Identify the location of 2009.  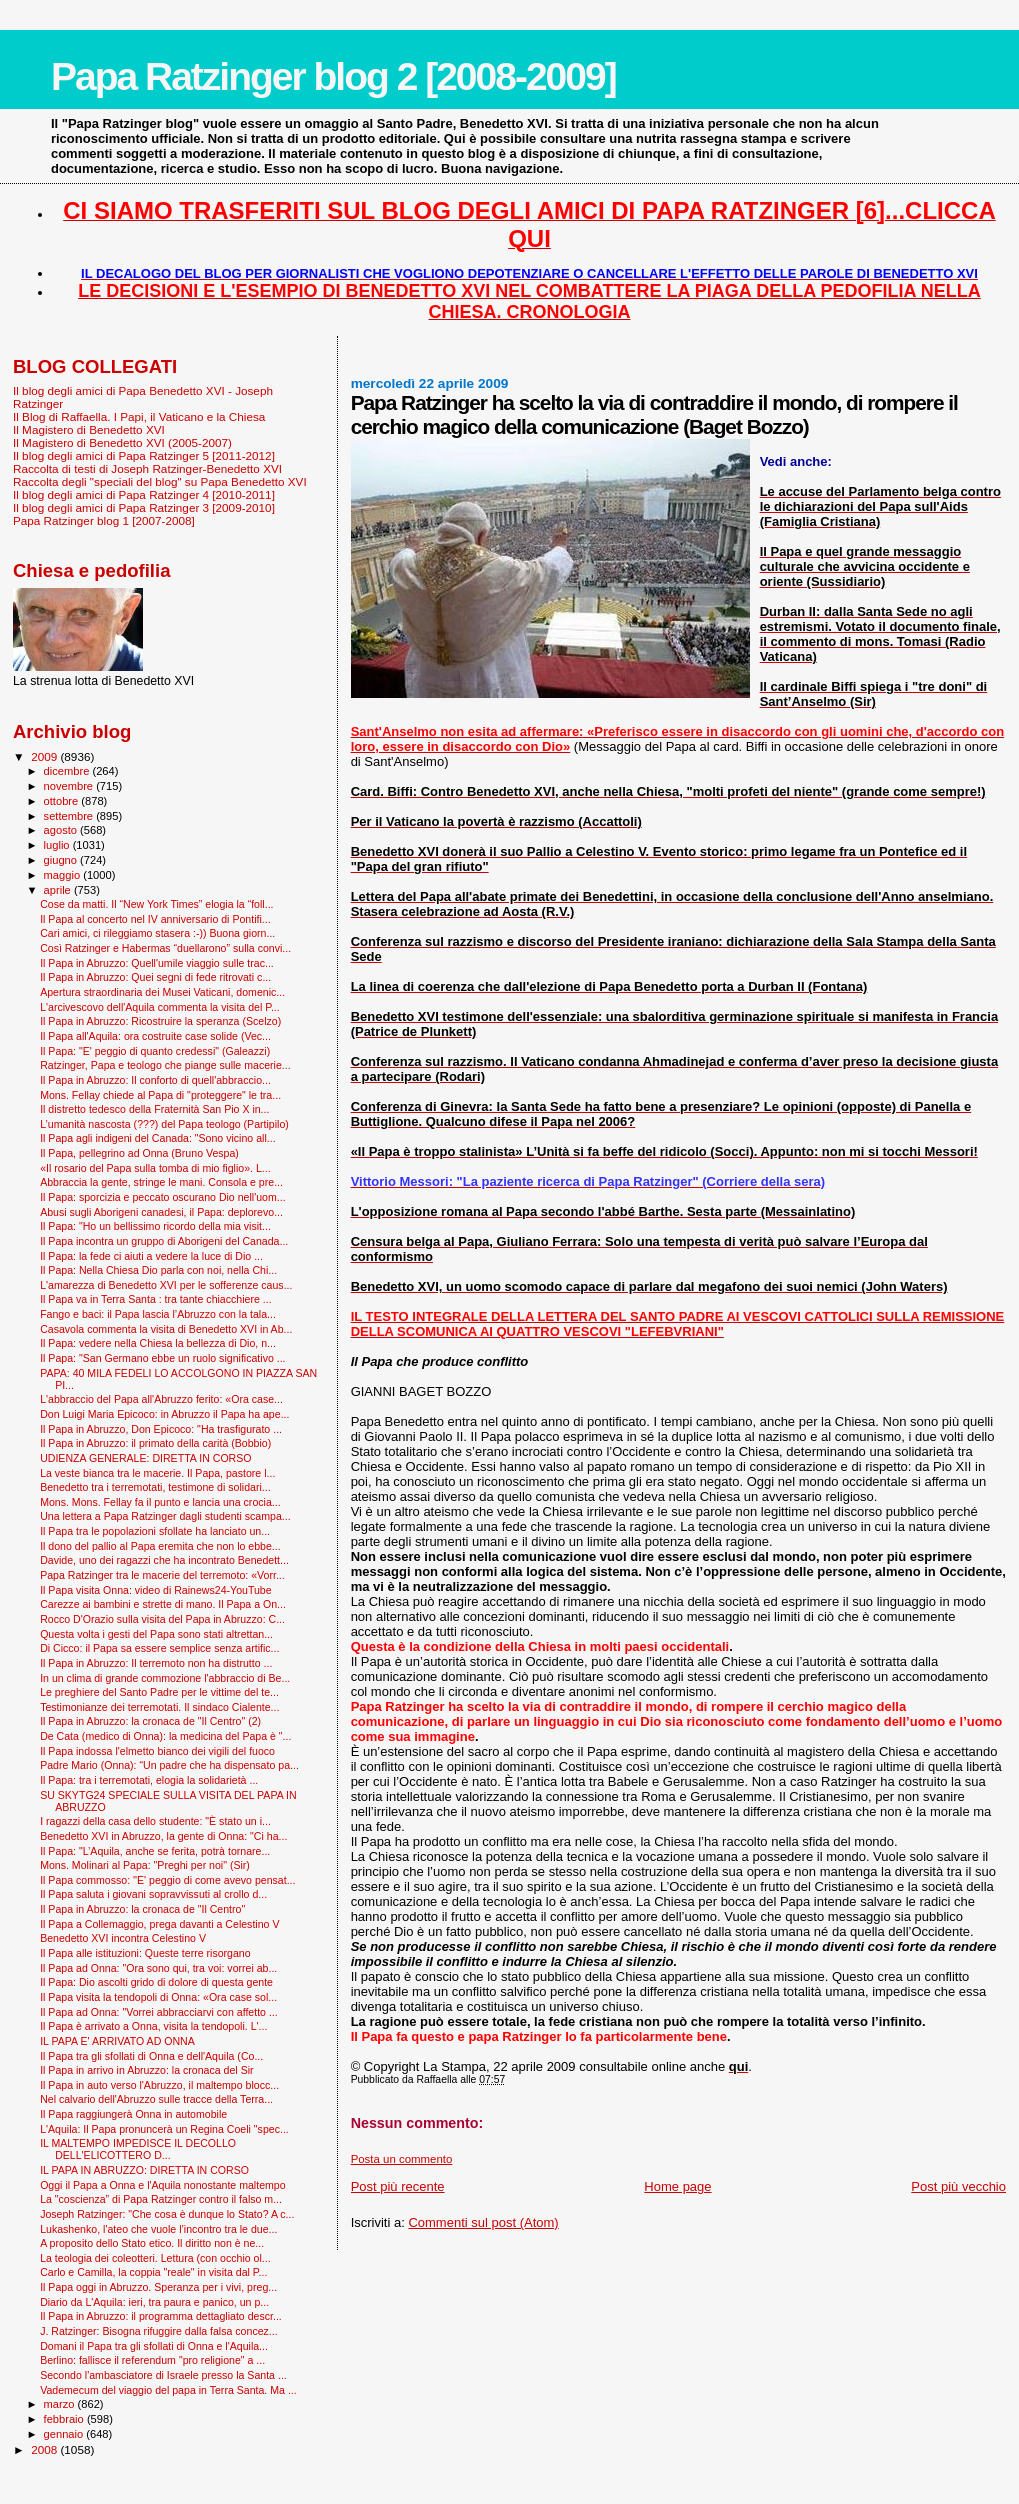
(45, 756).